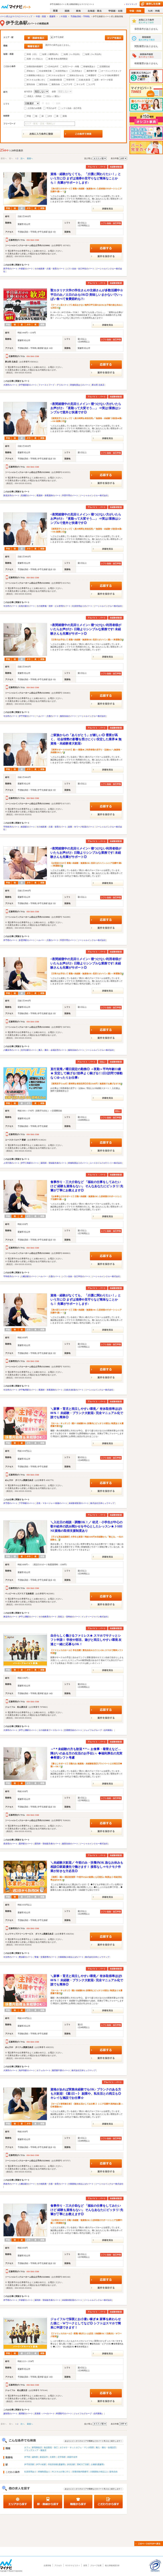  I want to click on 愛媛県, so click(52, 16).